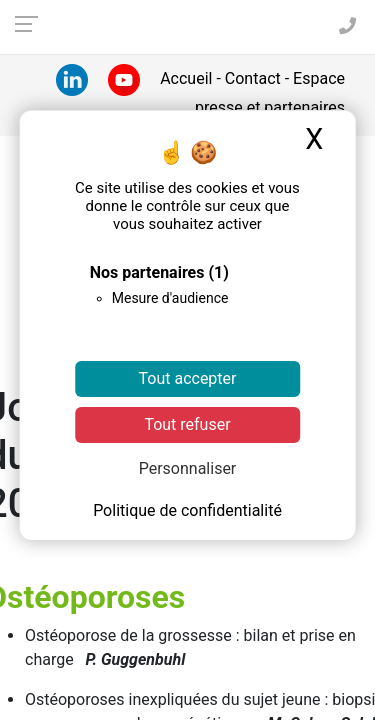 The image size is (375, 720). I want to click on Tout refuser [Cookies : Tout refuser], so click(187, 424).